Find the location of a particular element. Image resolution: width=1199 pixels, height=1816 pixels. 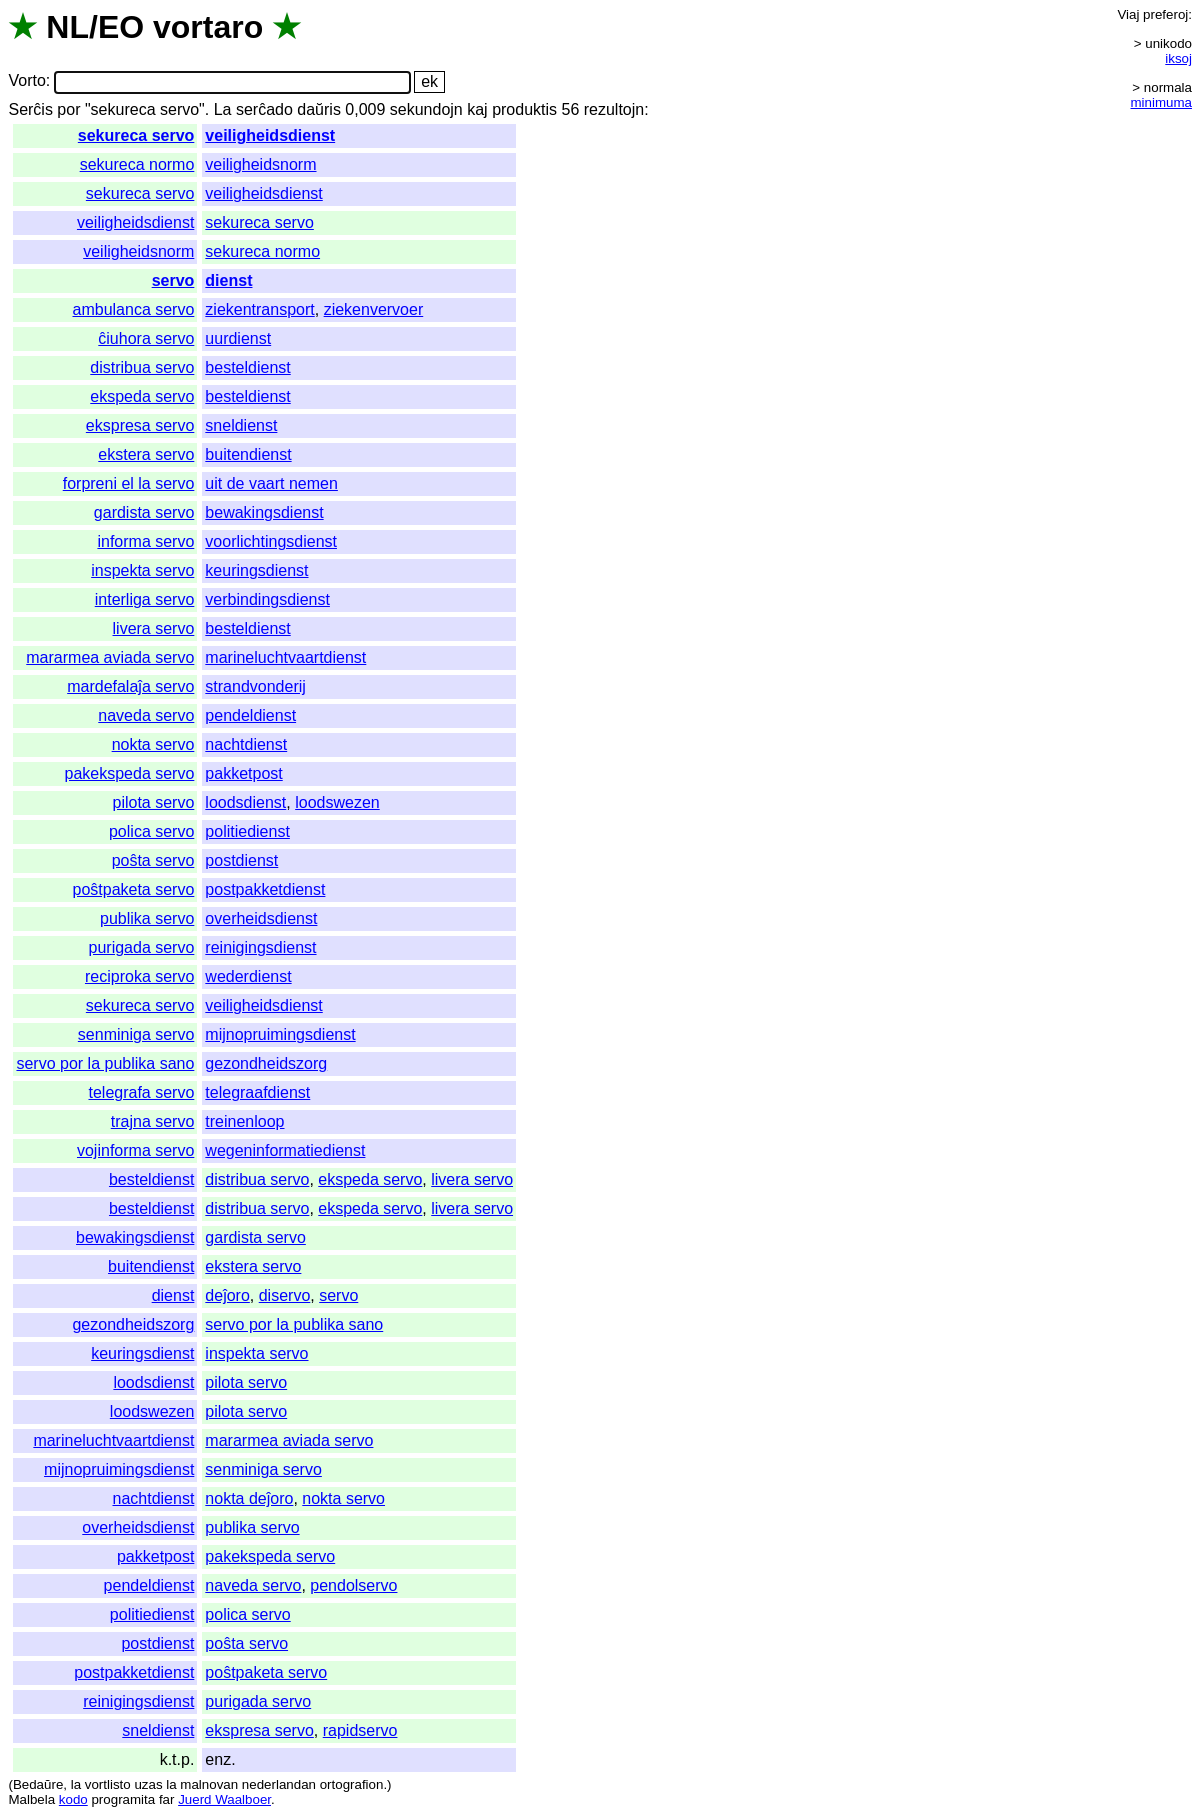

vojinforma servo is located at coordinates (135, 1150).